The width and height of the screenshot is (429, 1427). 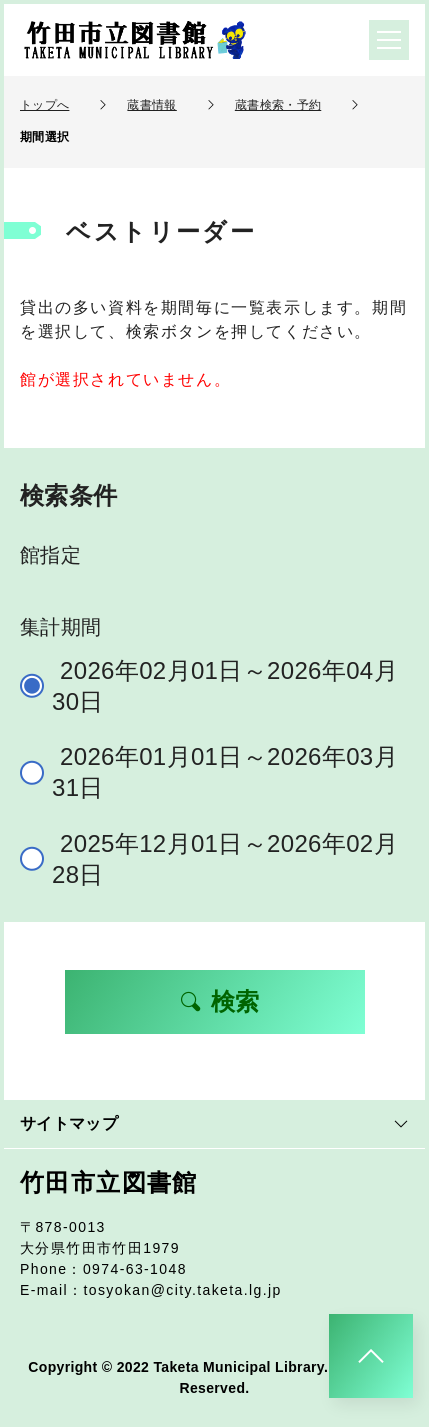 I want to click on 蔵書情報, so click(x=151, y=105).